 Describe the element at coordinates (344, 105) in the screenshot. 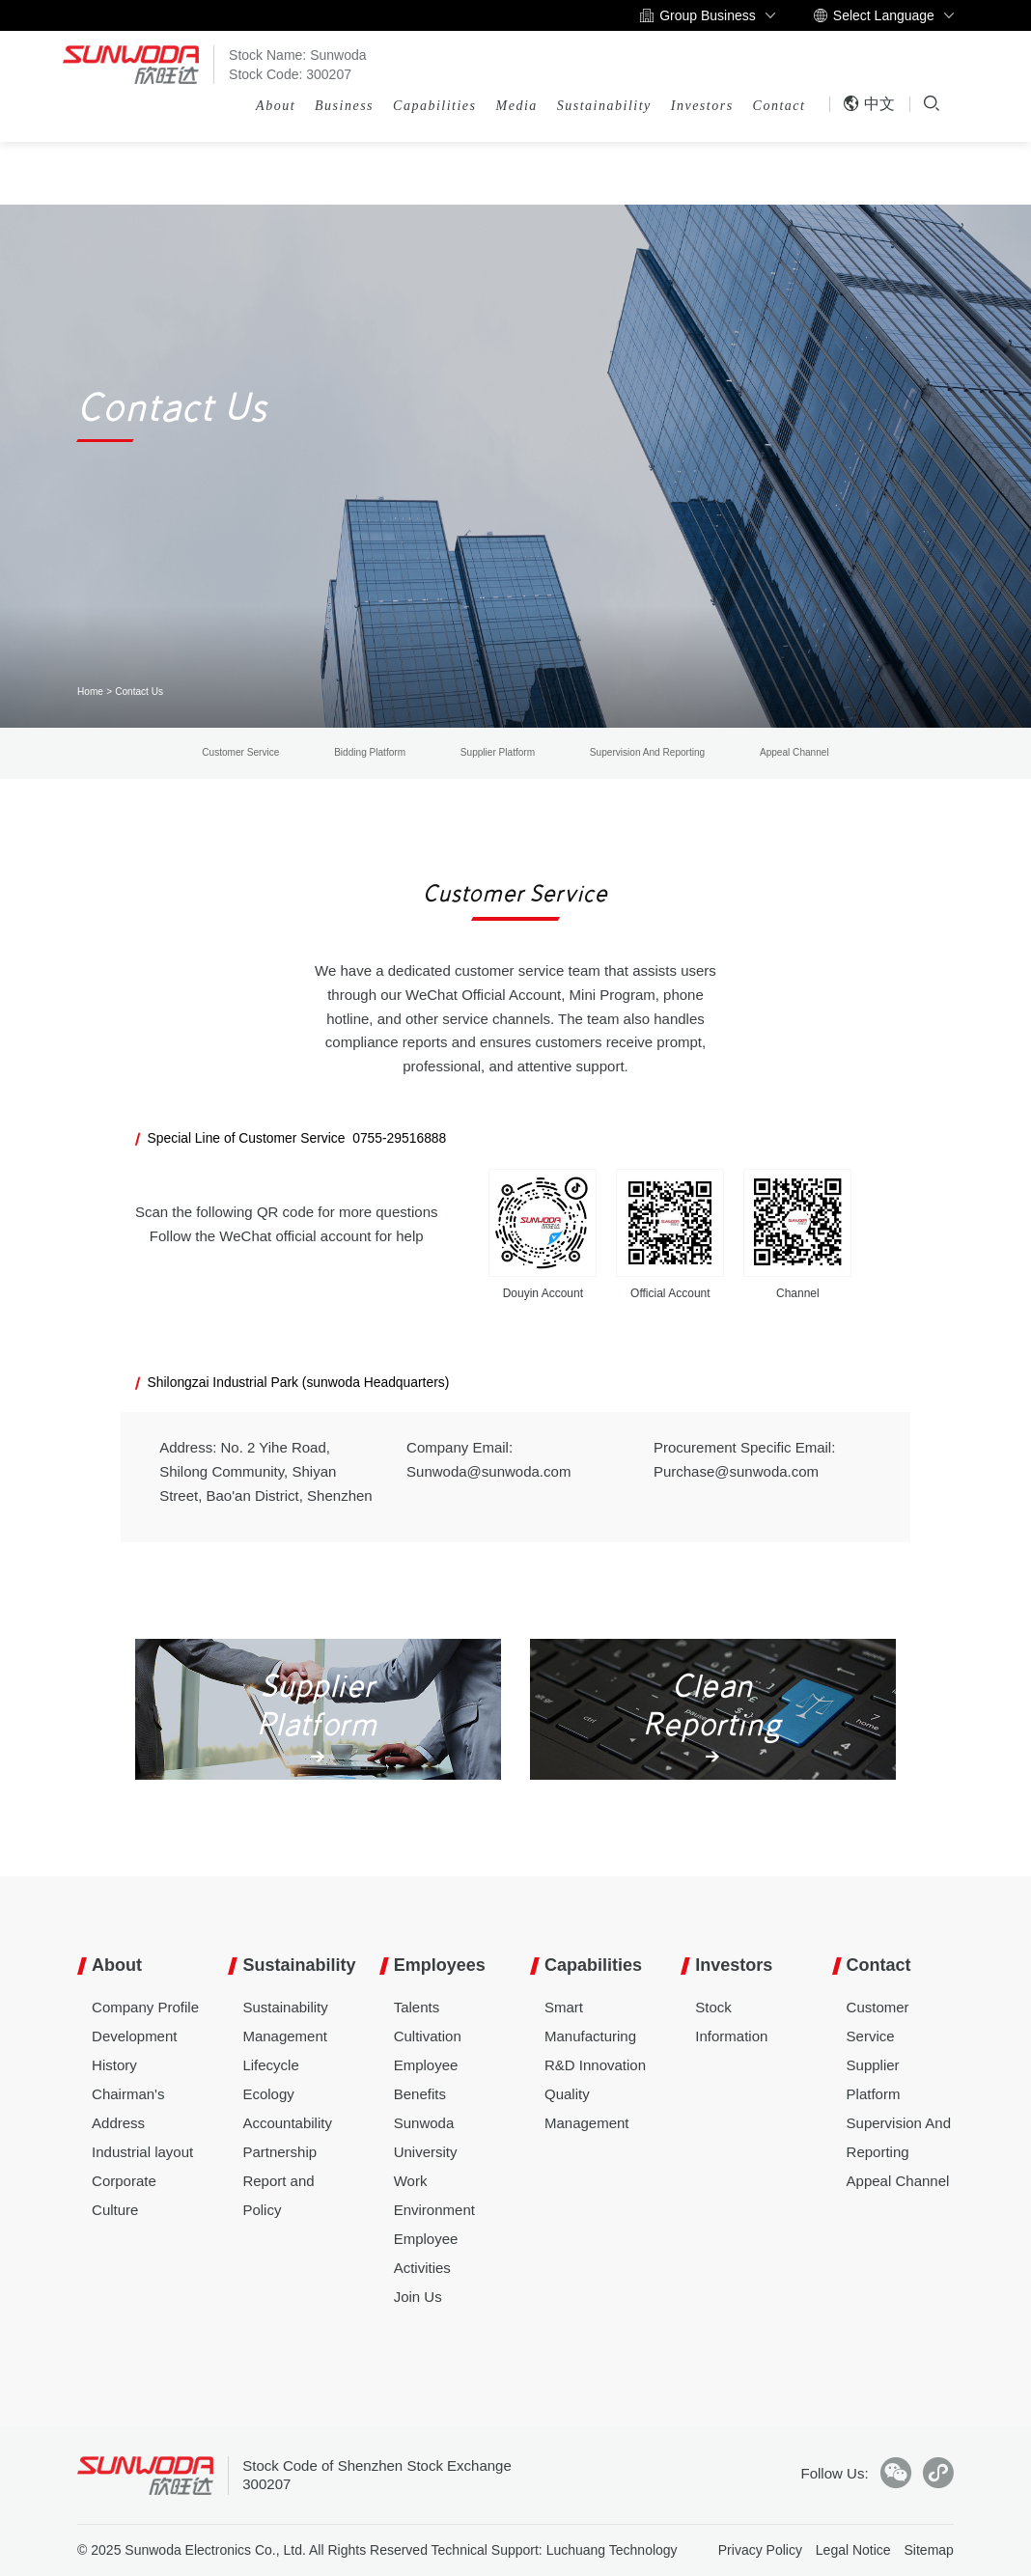

I see `Business` at that location.